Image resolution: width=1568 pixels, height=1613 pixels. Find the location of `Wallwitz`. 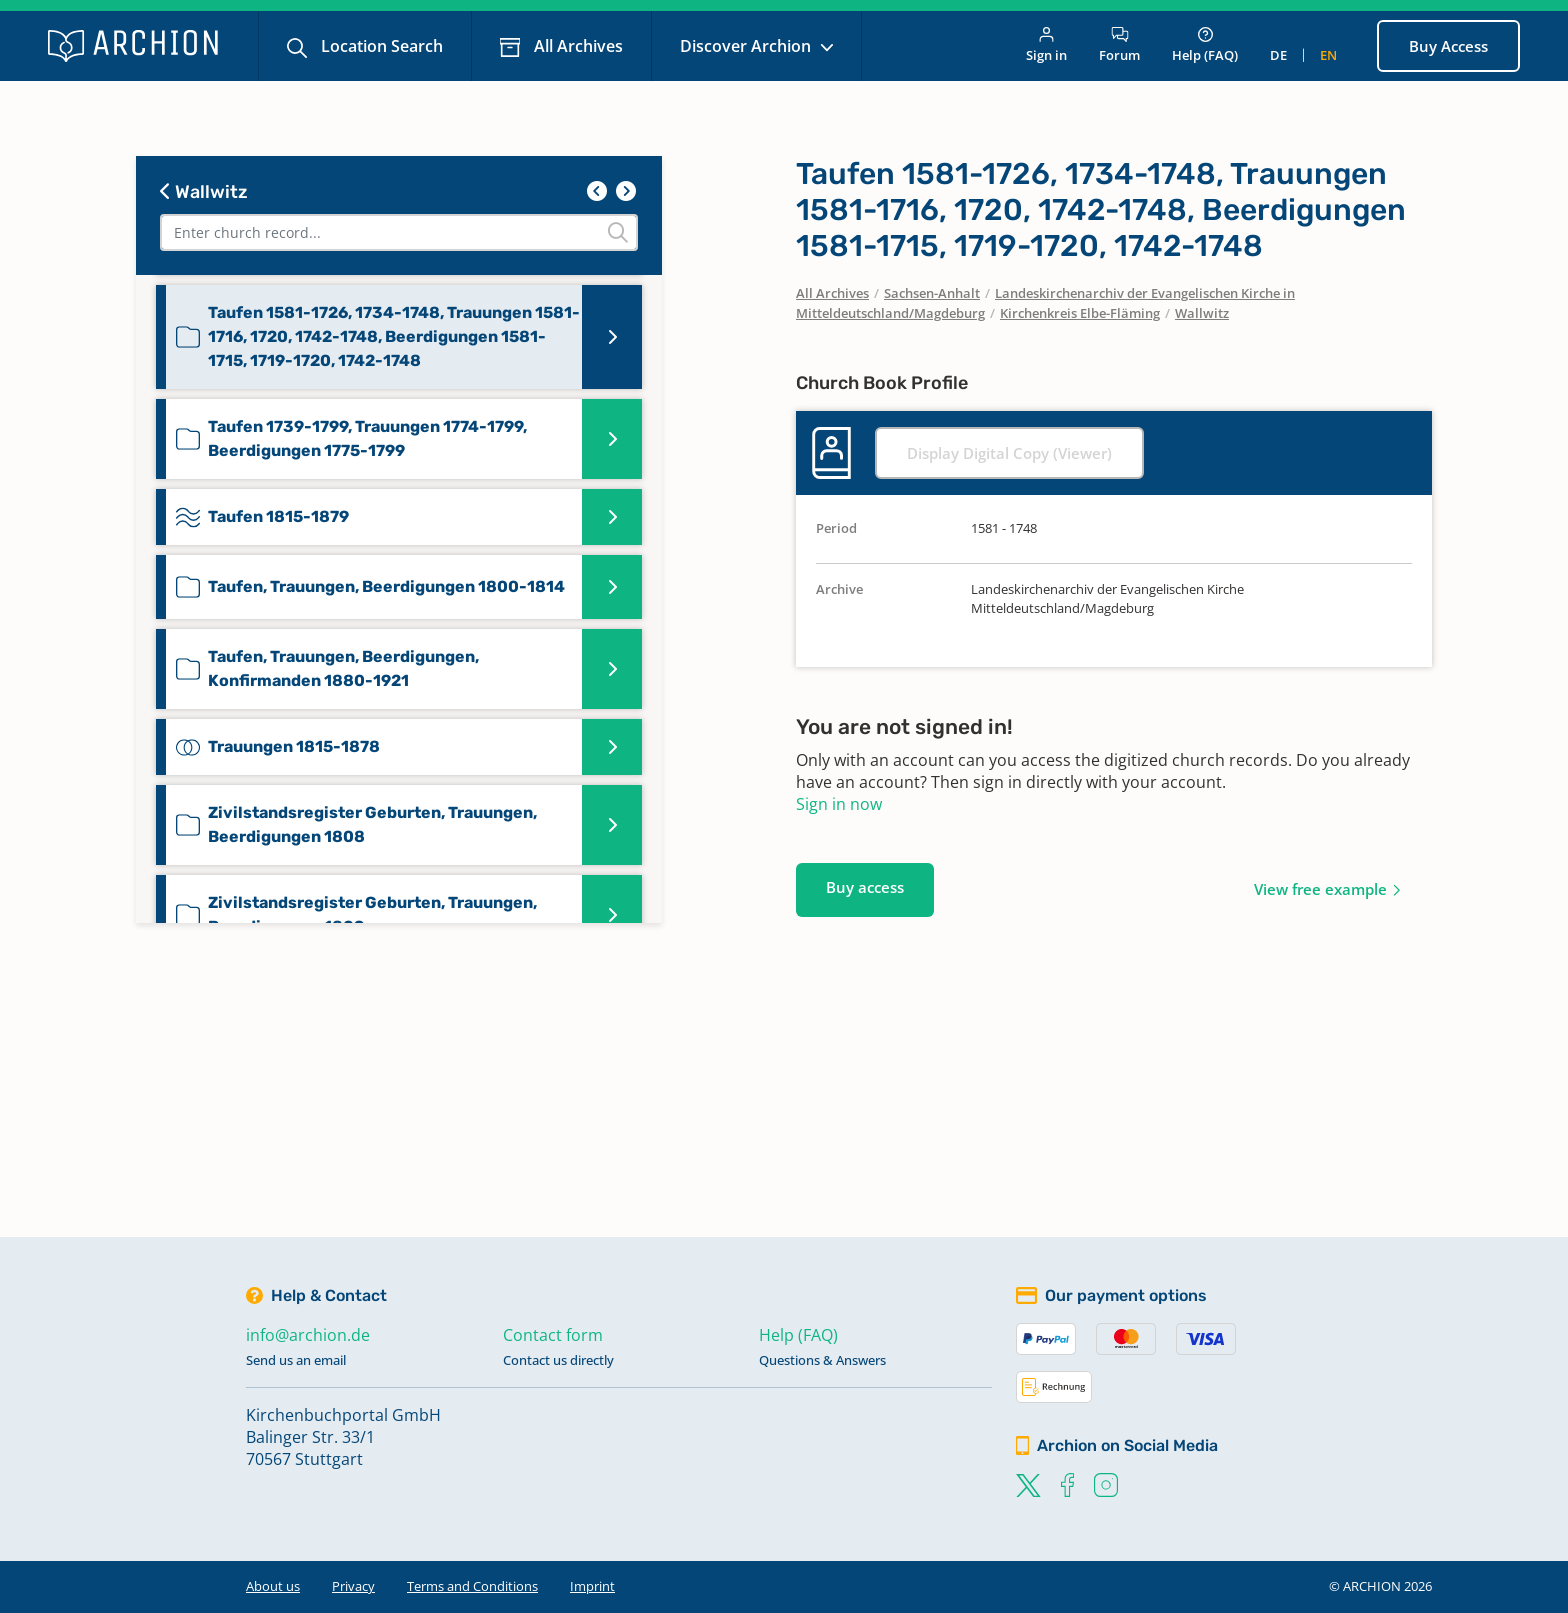

Wallwitz is located at coordinates (204, 192).